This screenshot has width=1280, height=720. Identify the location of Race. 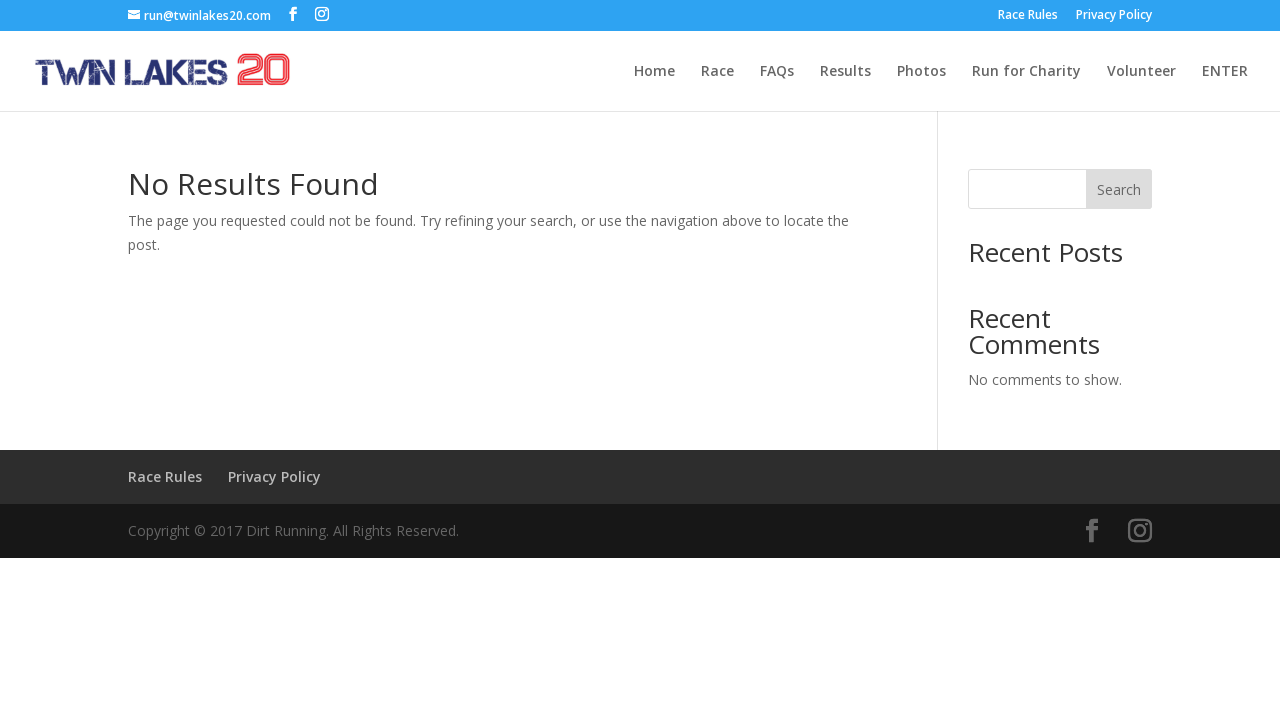
(717, 72).